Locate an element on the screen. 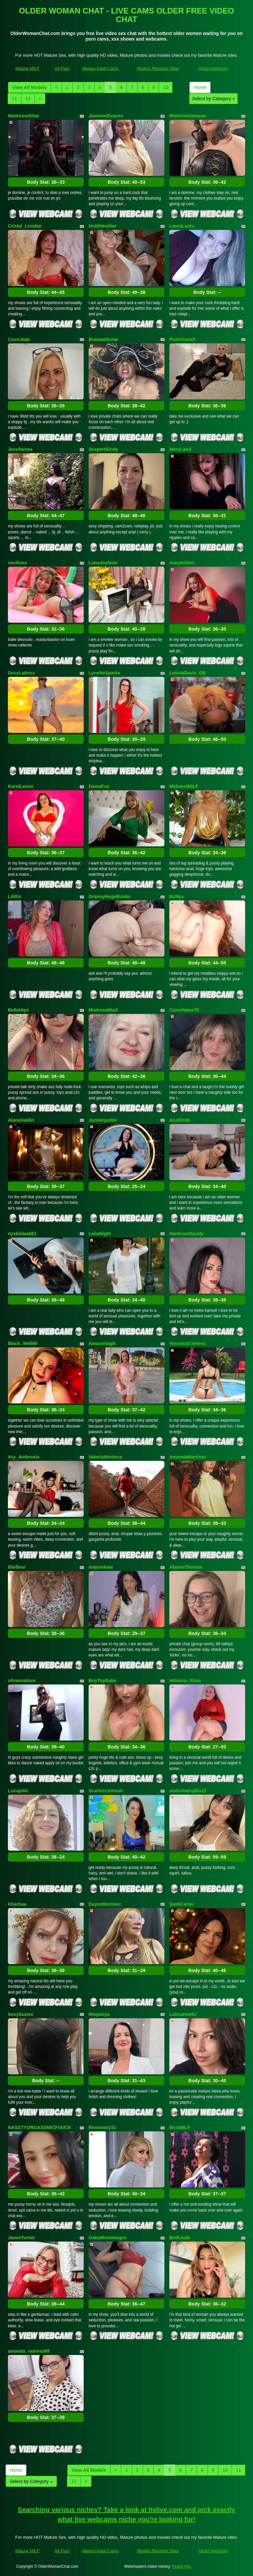  BoyToyBabe is located at coordinates (103, 1680).